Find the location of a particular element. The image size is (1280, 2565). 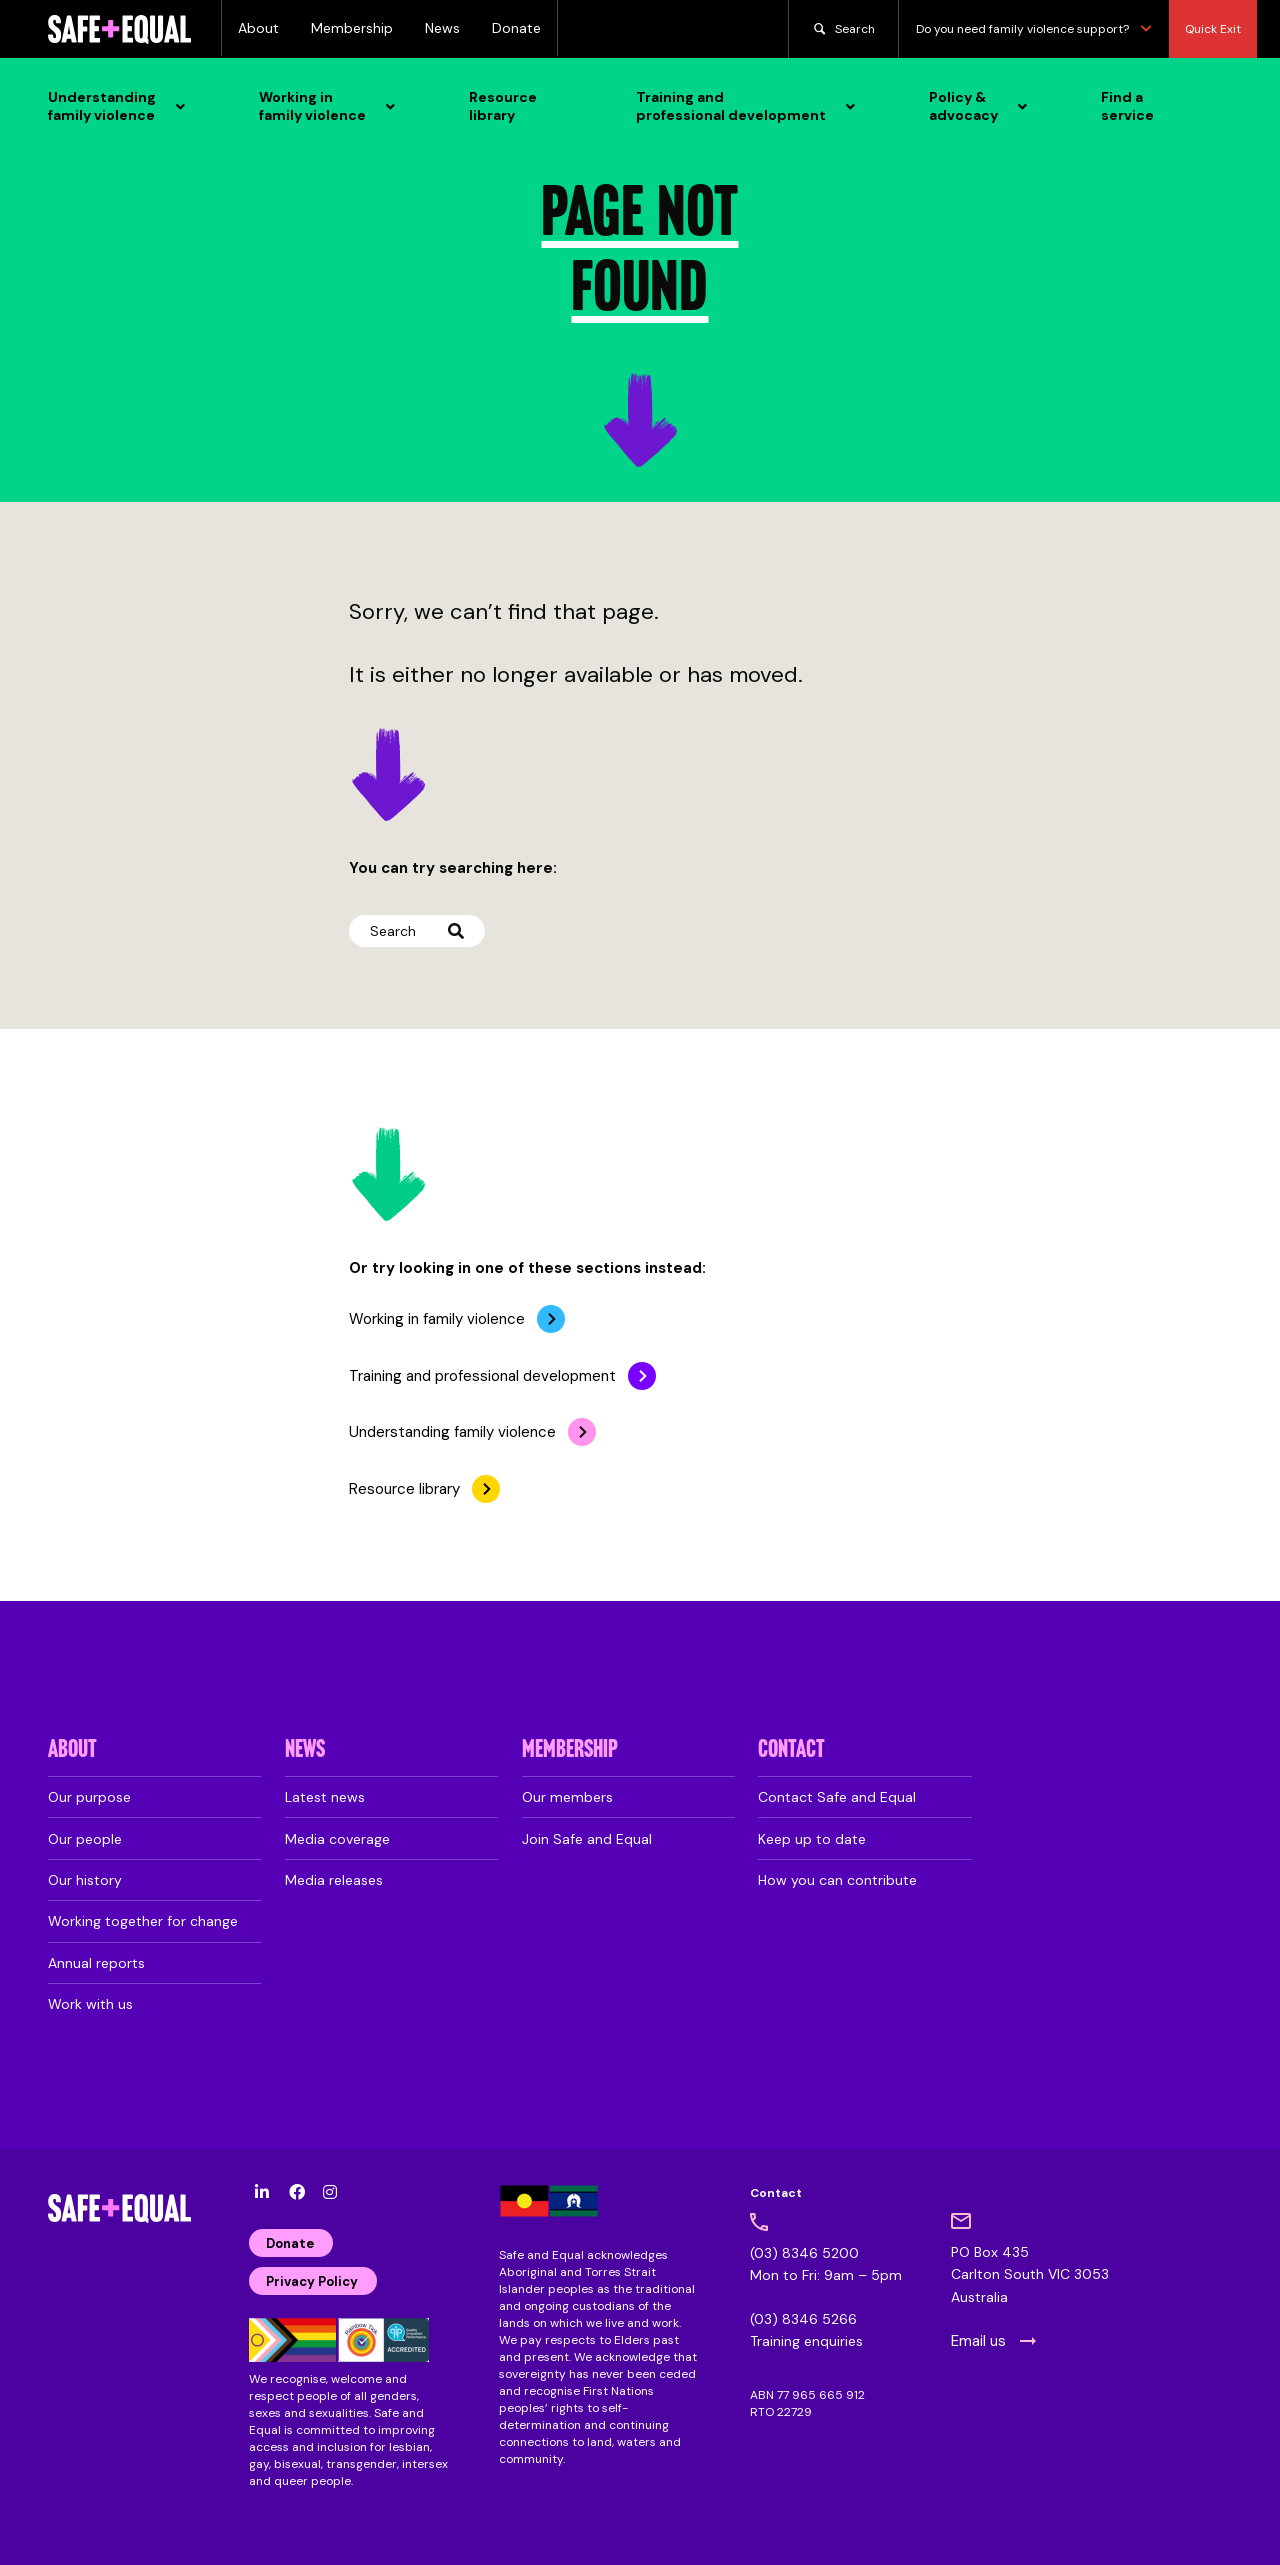

Membership is located at coordinates (352, 28).